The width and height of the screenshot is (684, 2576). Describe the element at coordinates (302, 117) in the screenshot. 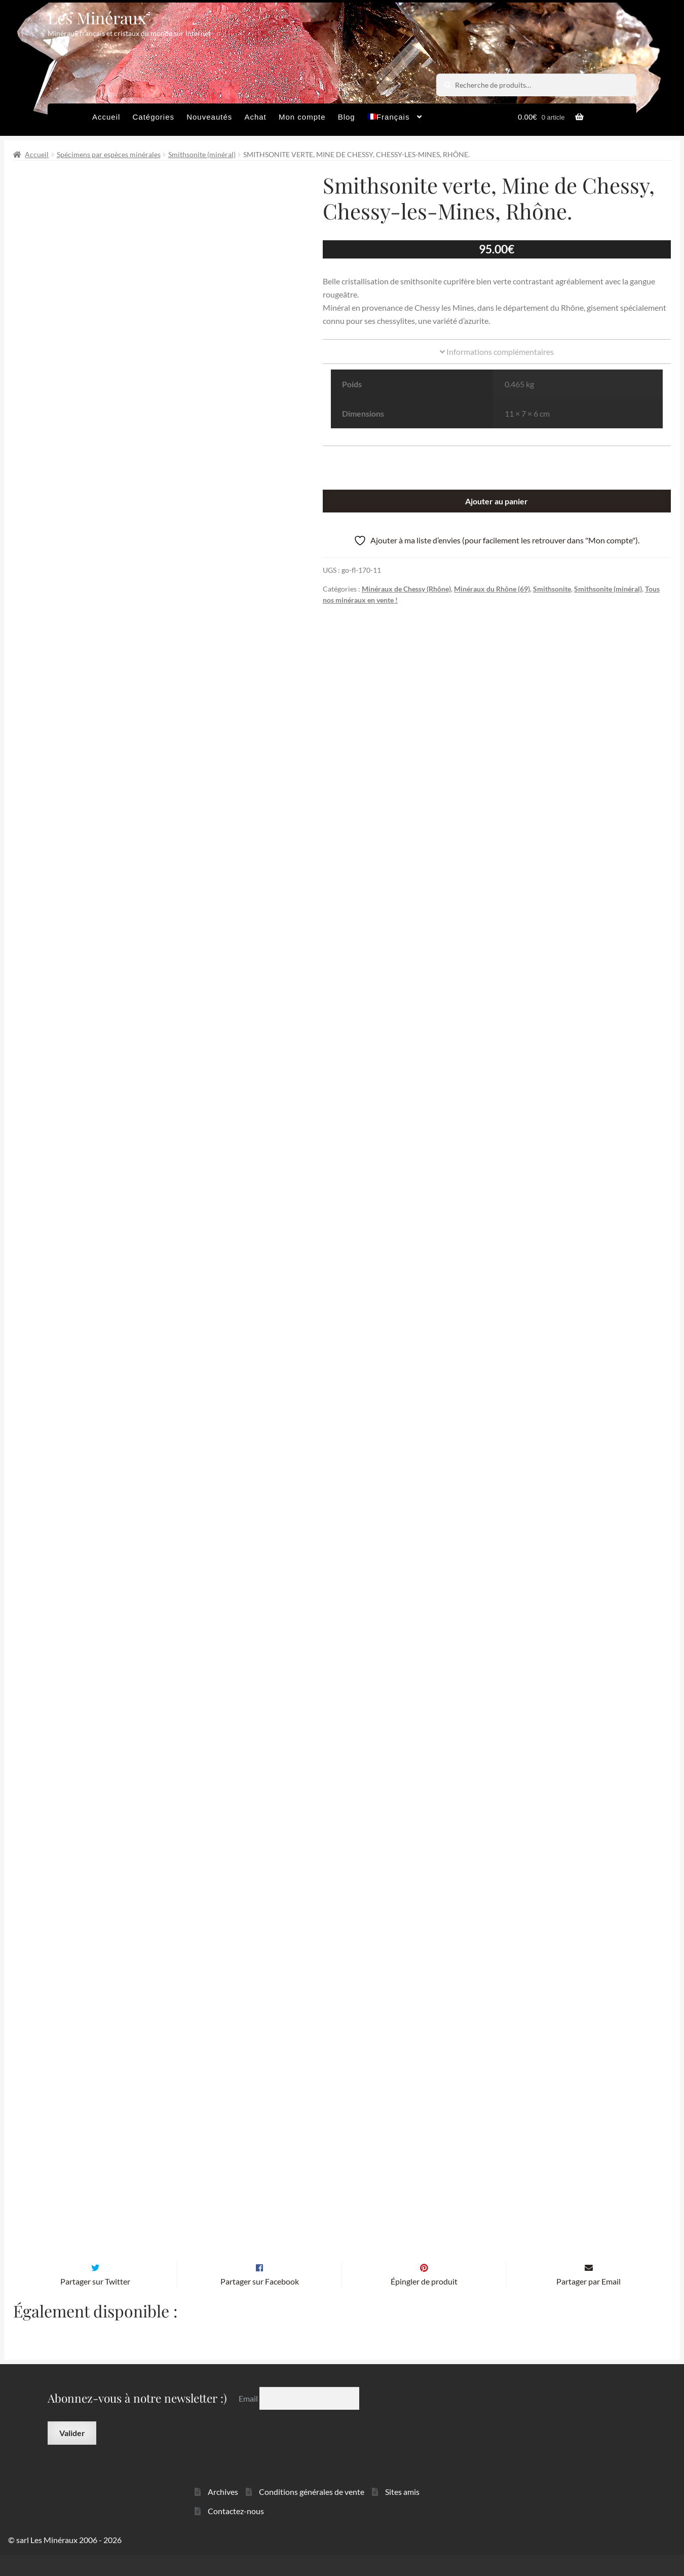

I see `Mon compte` at that location.